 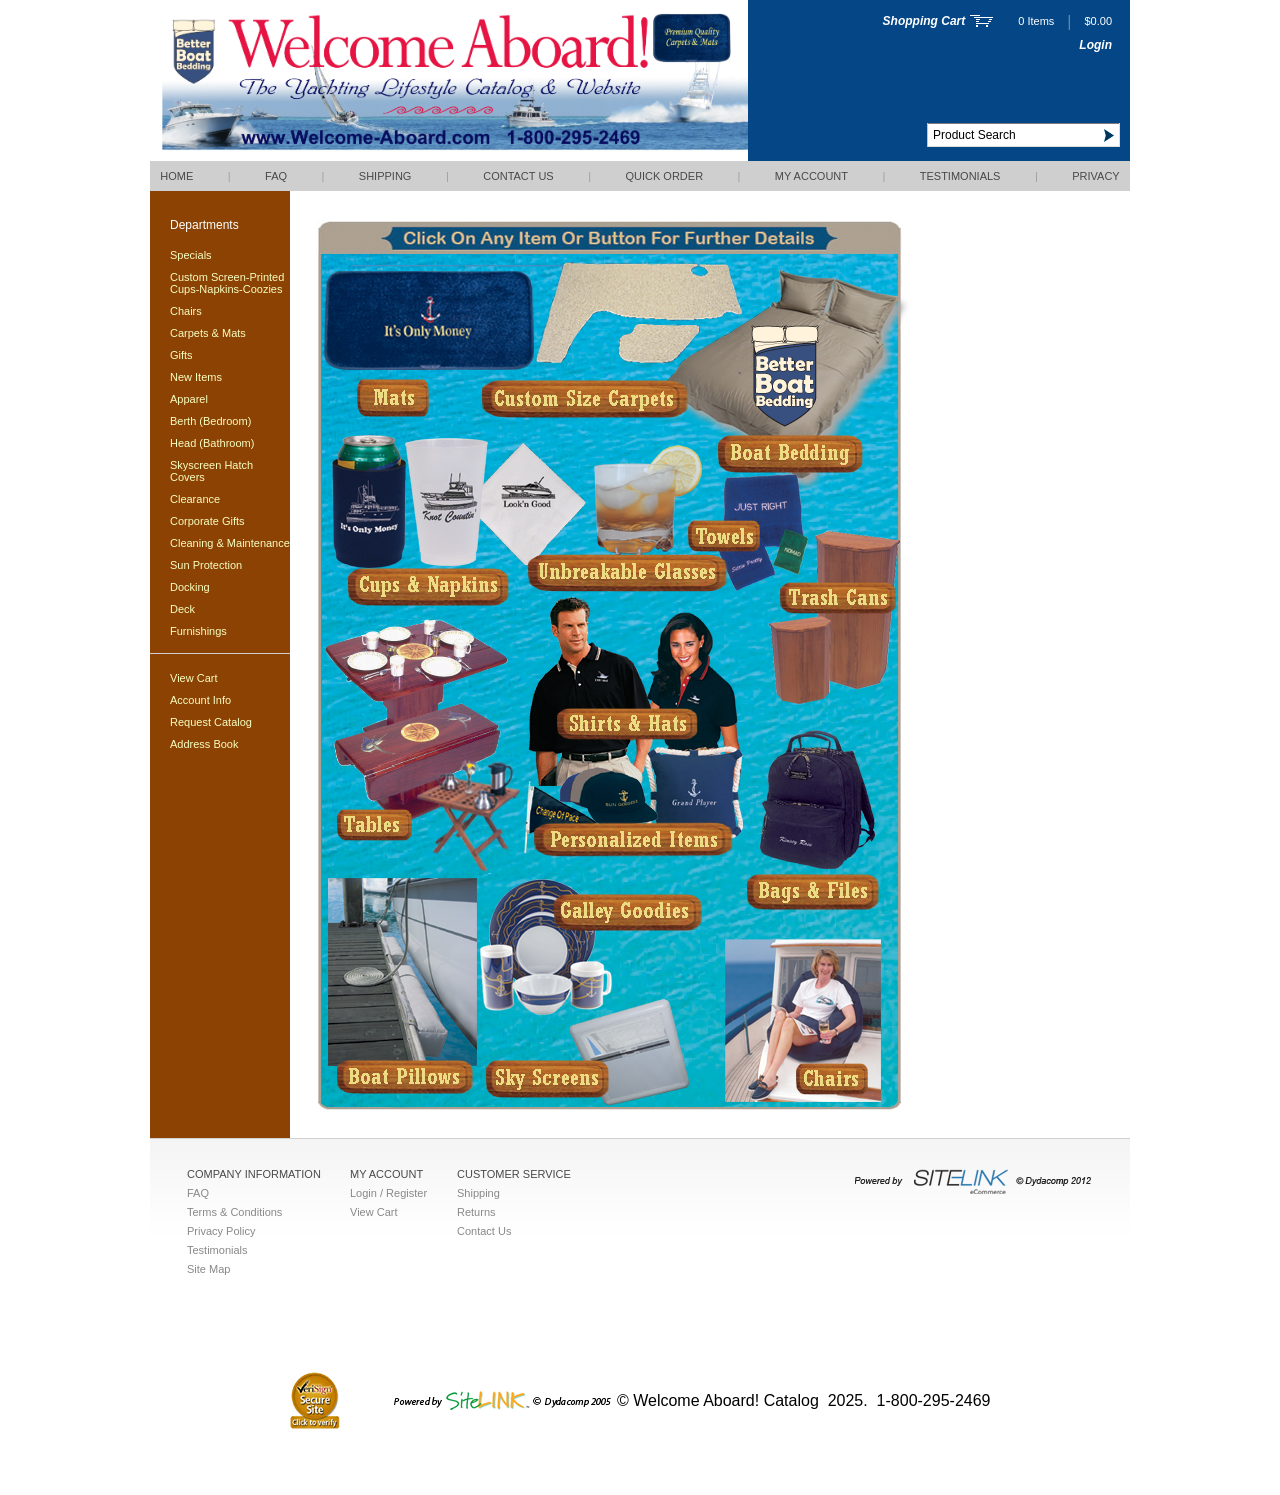 What do you see at coordinates (518, 176) in the screenshot?
I see `Contact Us` at bounding box center [518, 176].